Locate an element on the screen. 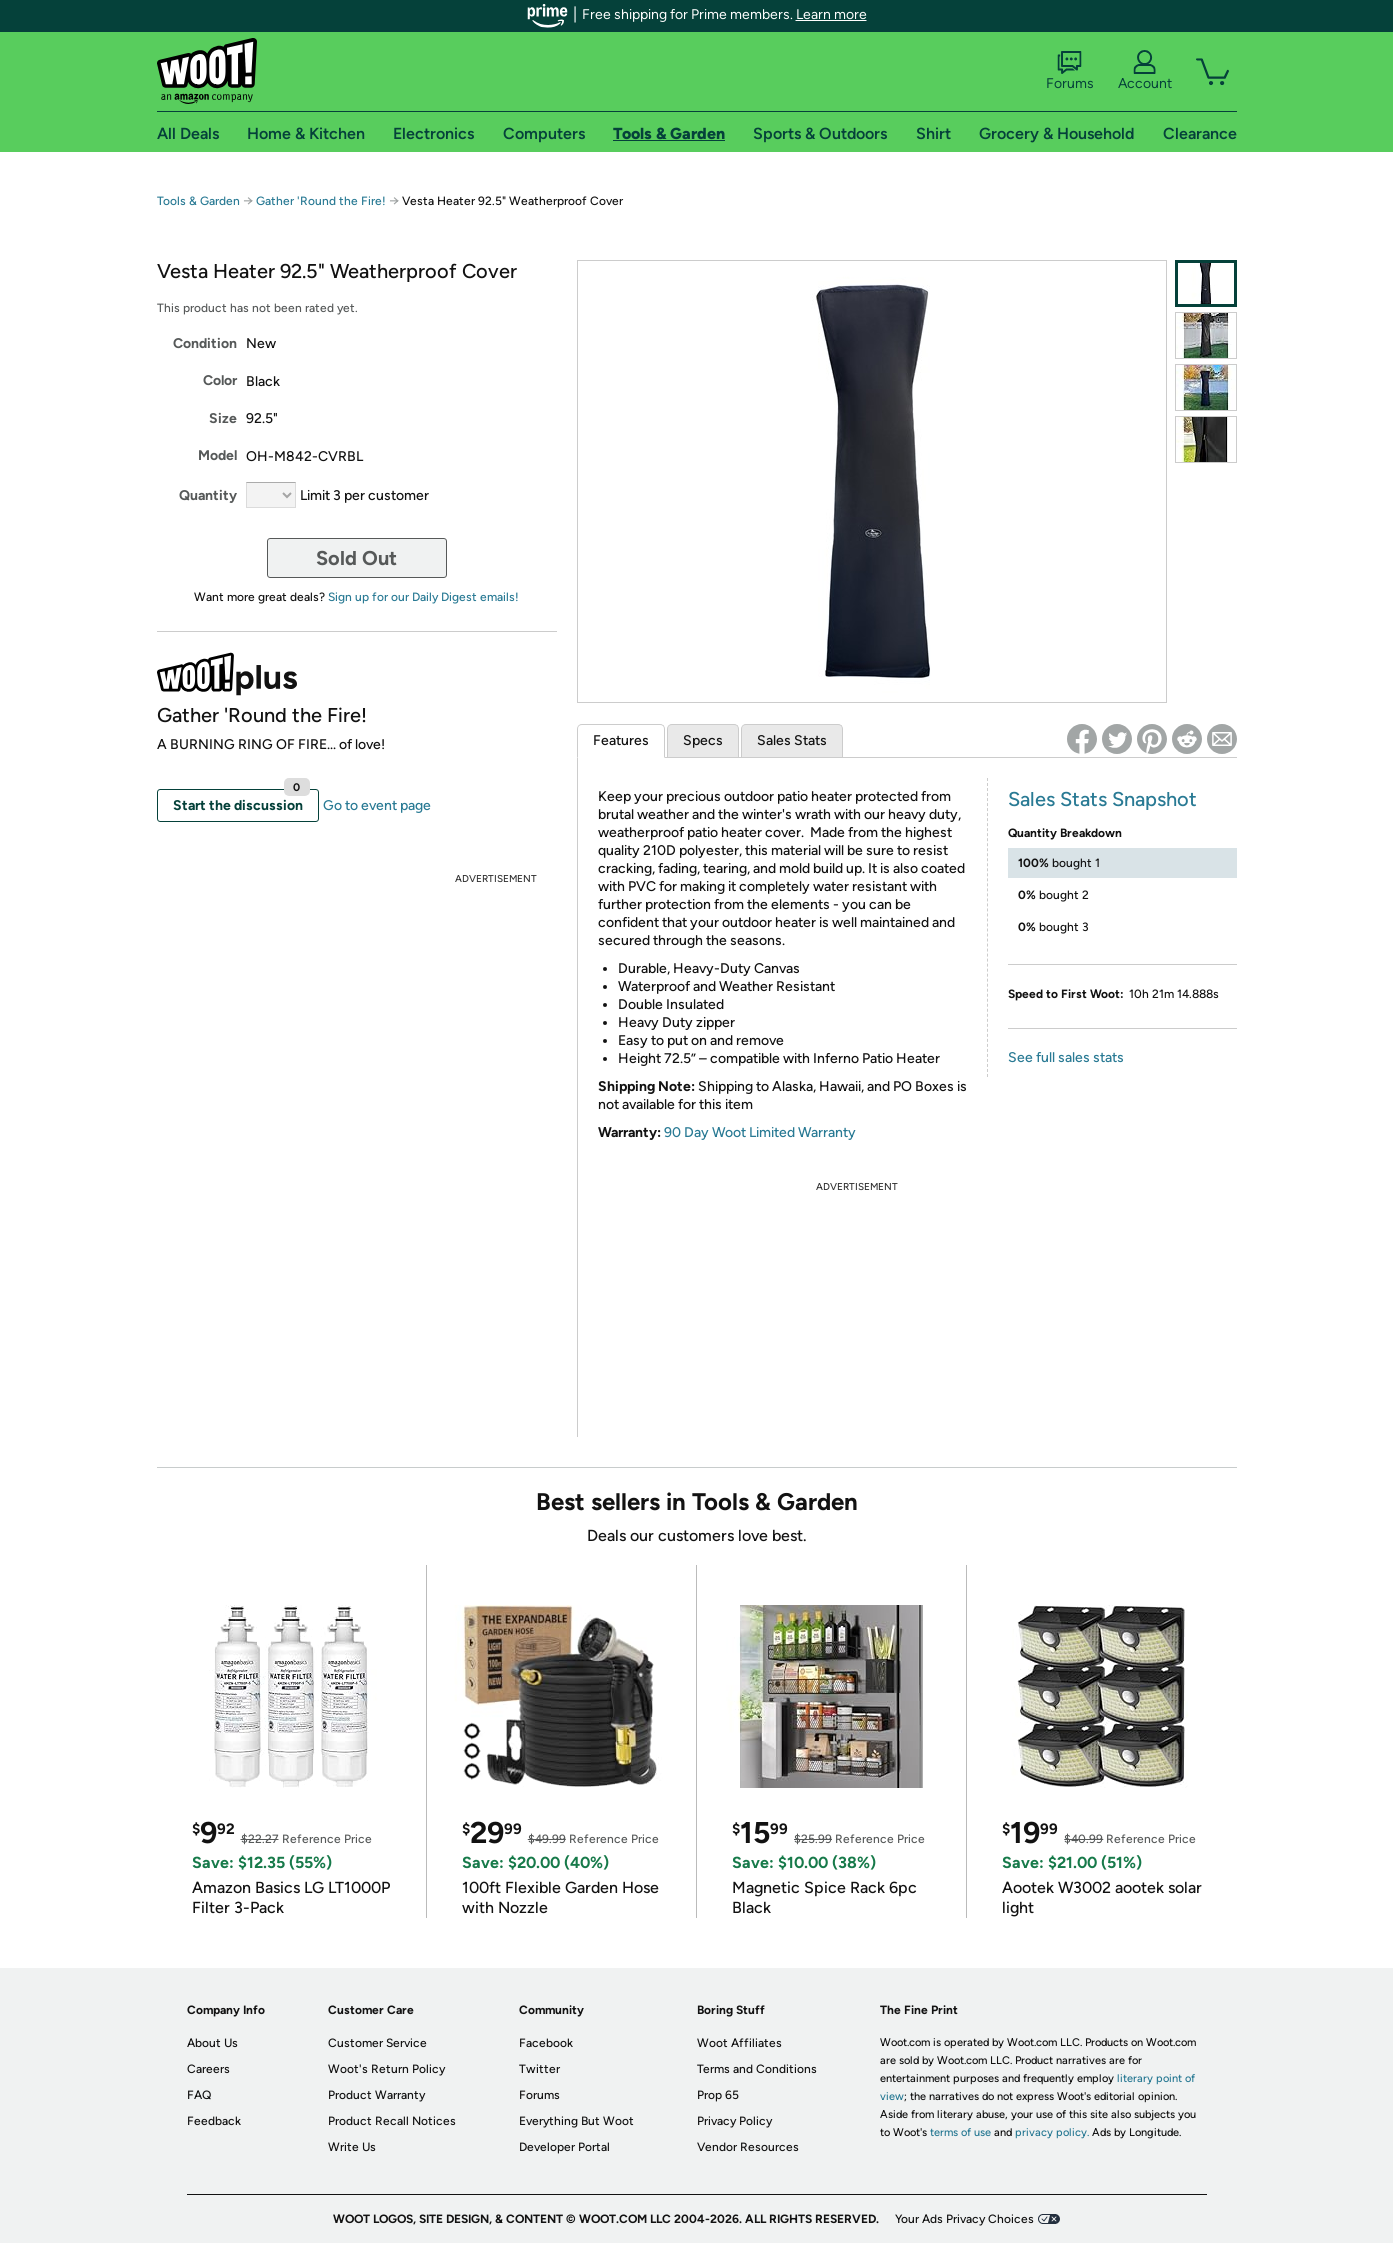 This screenshot has height=2243, width=1393. Your Ads Privacy Choices is located at coordinates (964, 2219).